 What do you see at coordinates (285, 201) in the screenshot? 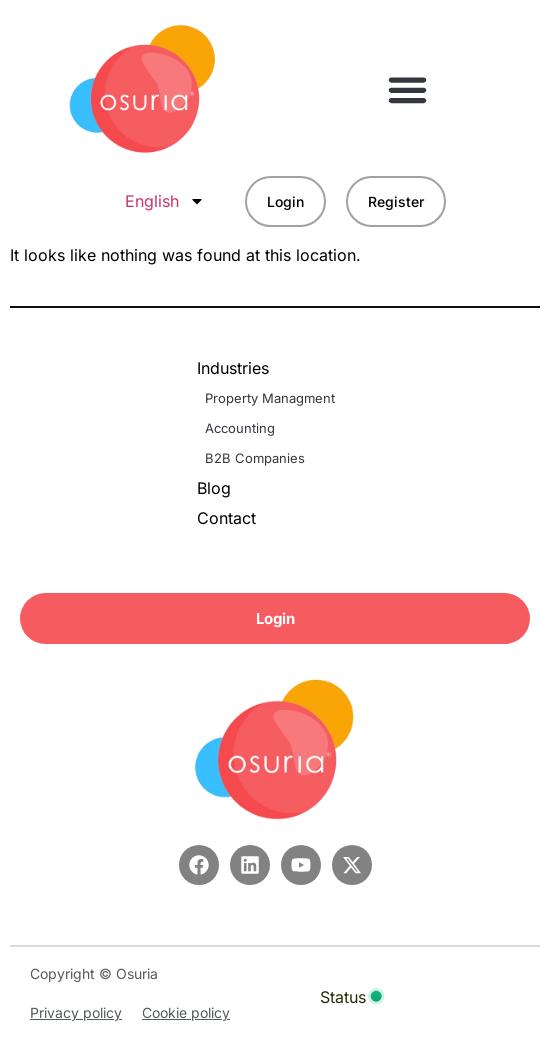
I see `Login` at bounding box center [285, 201].